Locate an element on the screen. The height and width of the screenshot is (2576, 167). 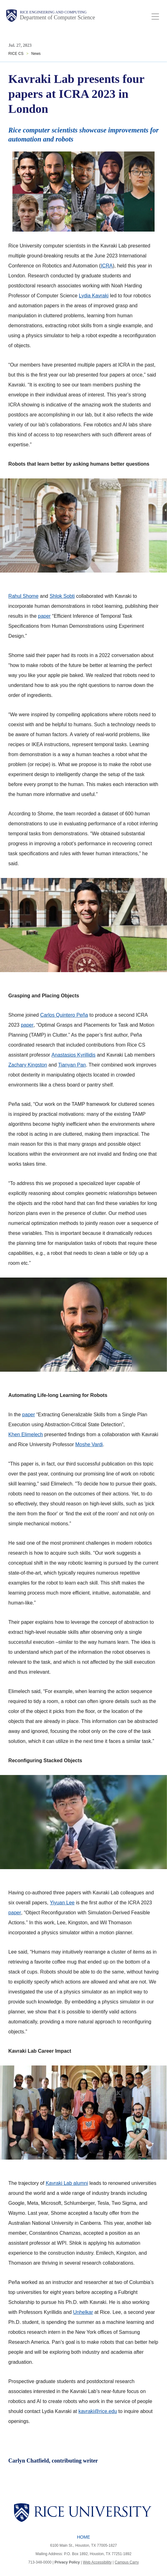
Zachary Kingston is located at coordinates (27, 1064).